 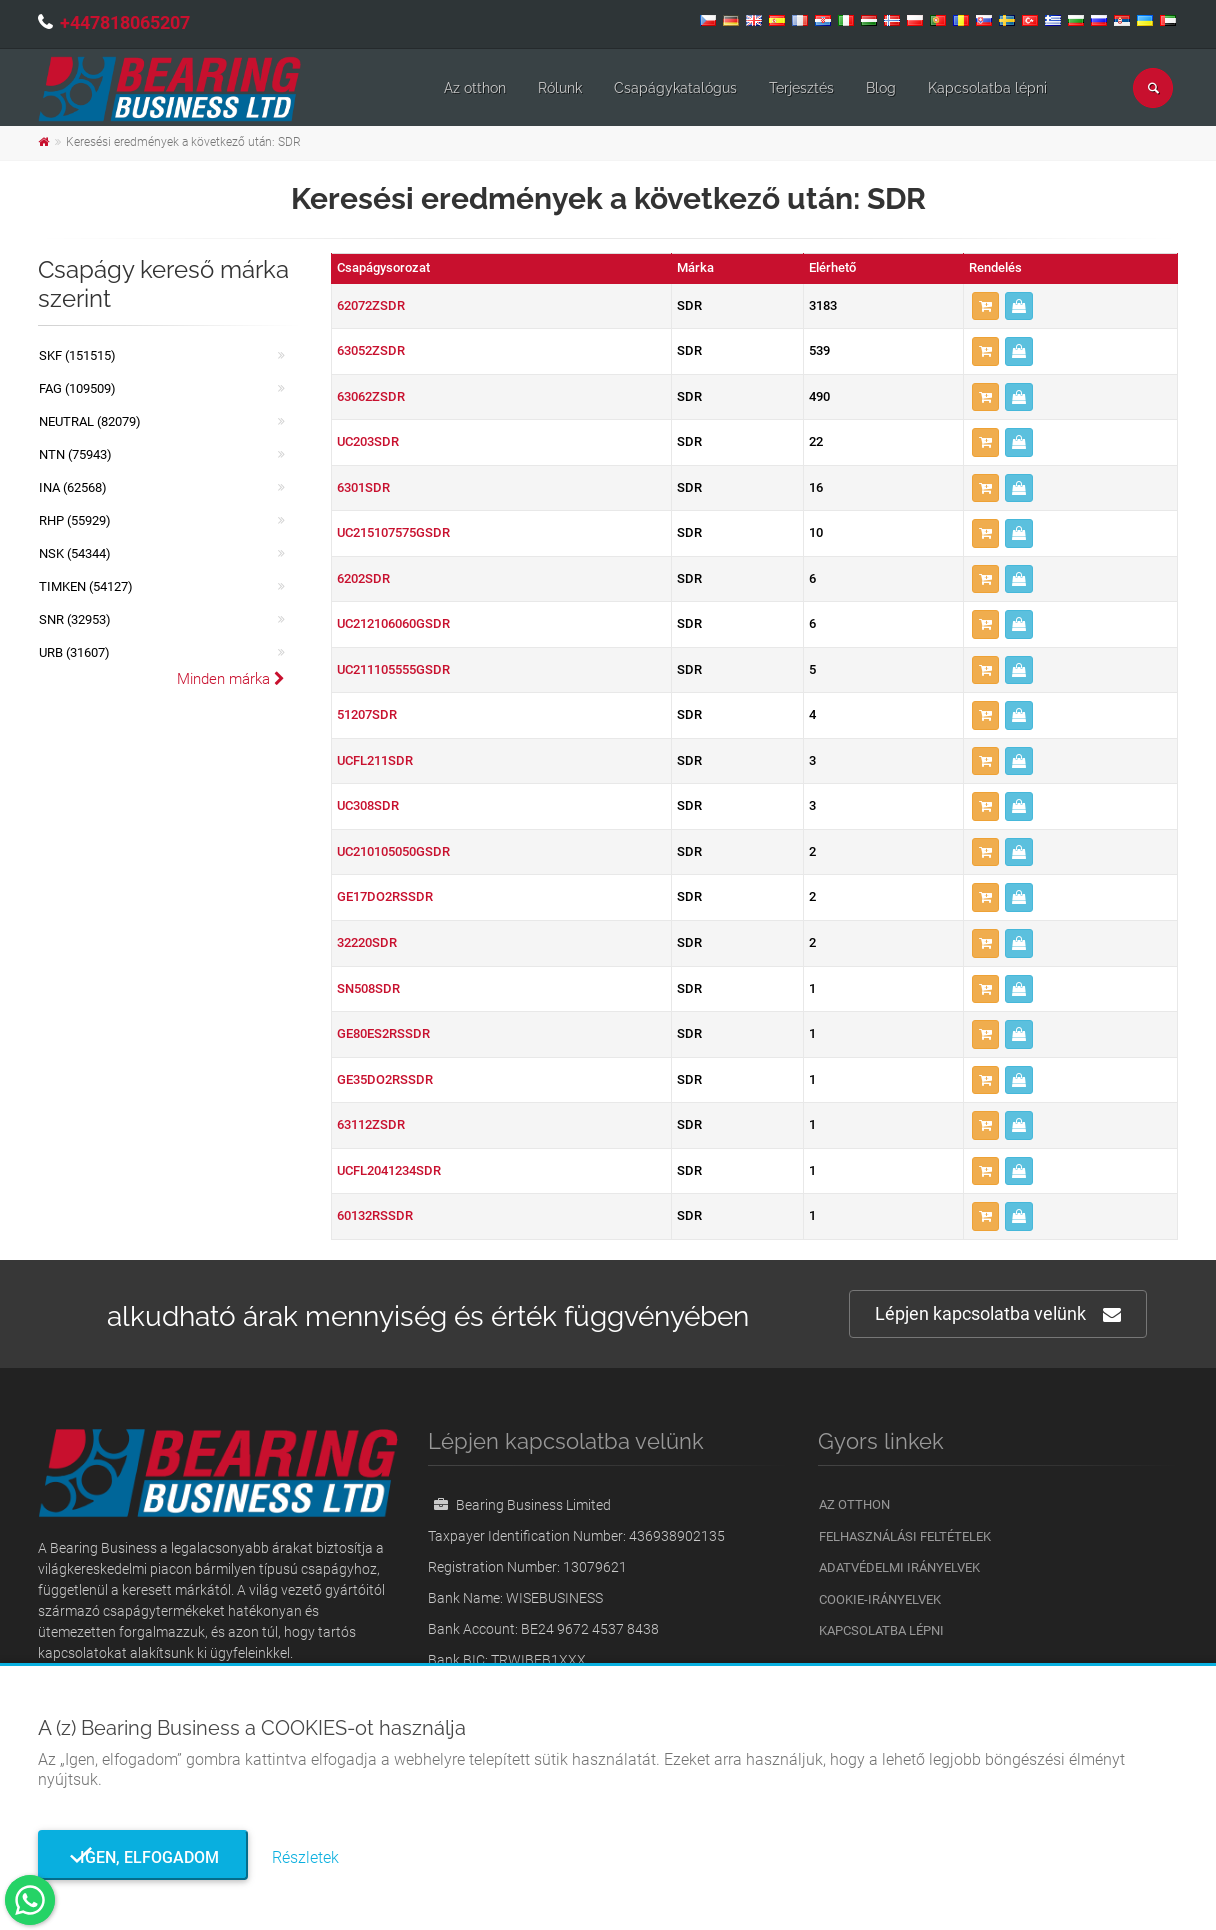 I want to click on SKF (151515), so click(x=77, y=355).